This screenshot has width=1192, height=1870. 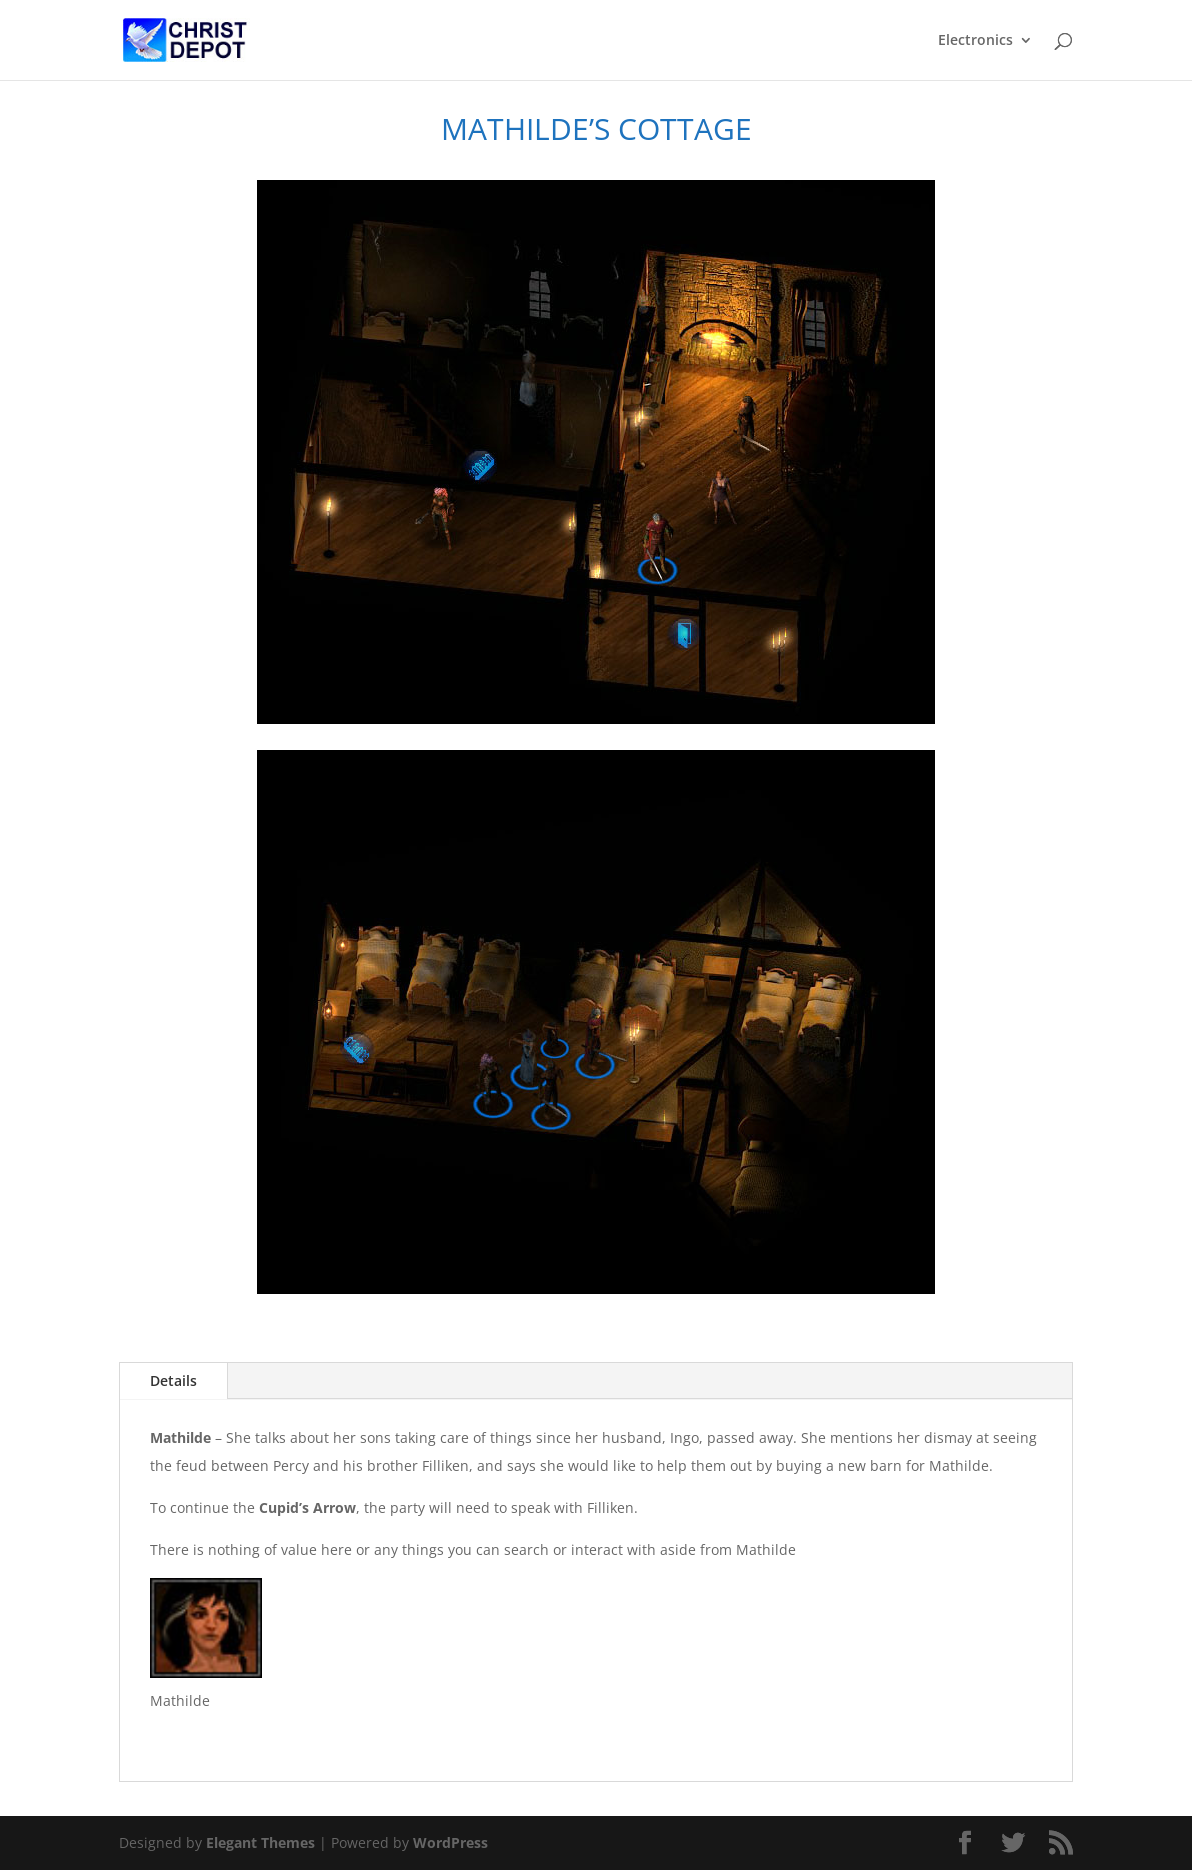 What do you see at coordinates (173, 1380) in the screenshot?
I see `Details` at bounding box center [173, 1380].